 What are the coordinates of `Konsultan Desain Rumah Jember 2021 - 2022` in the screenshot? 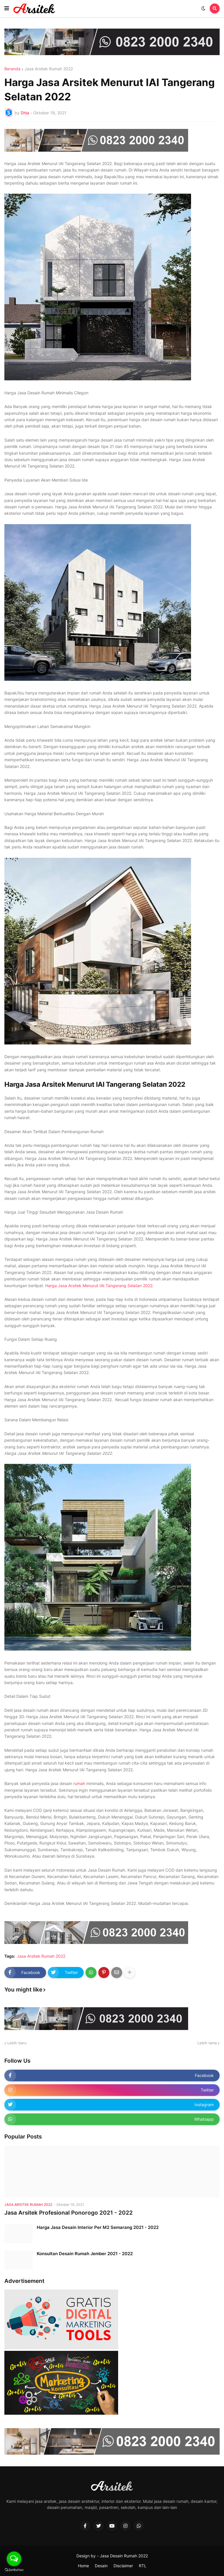 It's located at (85, 2253).